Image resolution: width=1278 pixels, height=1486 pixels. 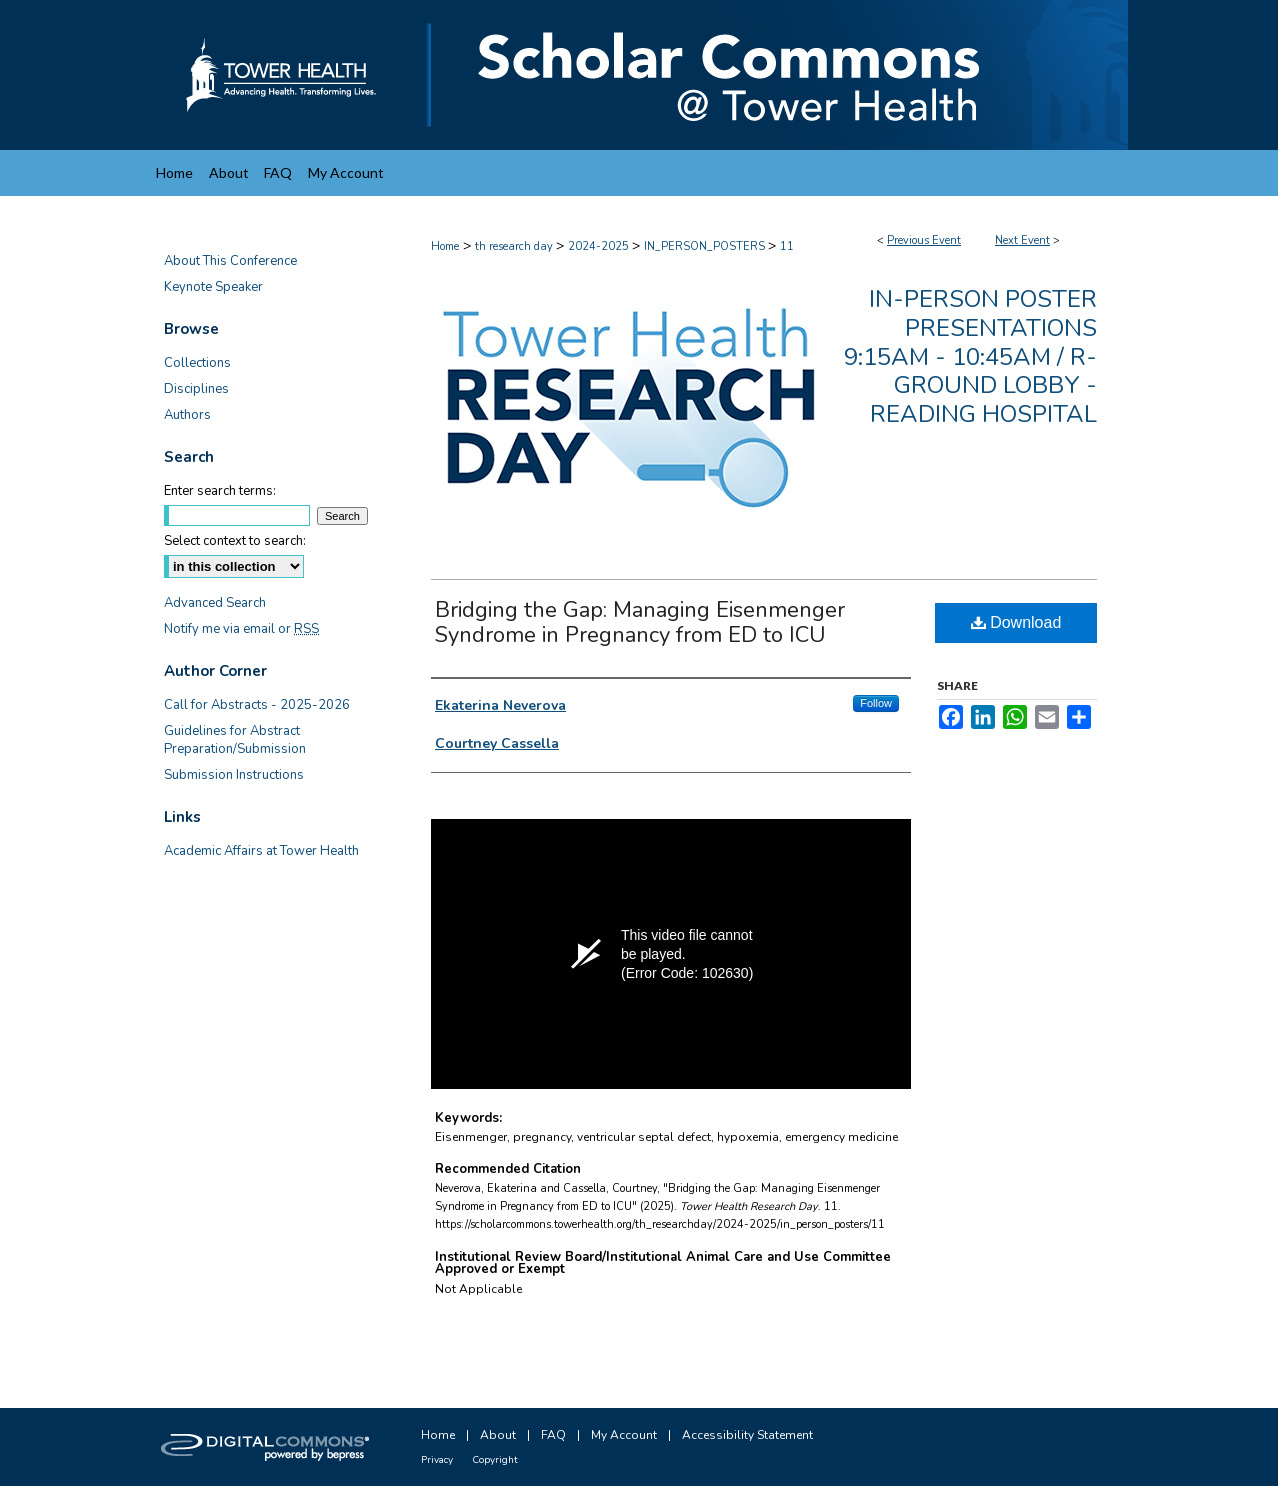 I want to click on Call for Abstracts - 2025-2026, so click(x=257, y=705).